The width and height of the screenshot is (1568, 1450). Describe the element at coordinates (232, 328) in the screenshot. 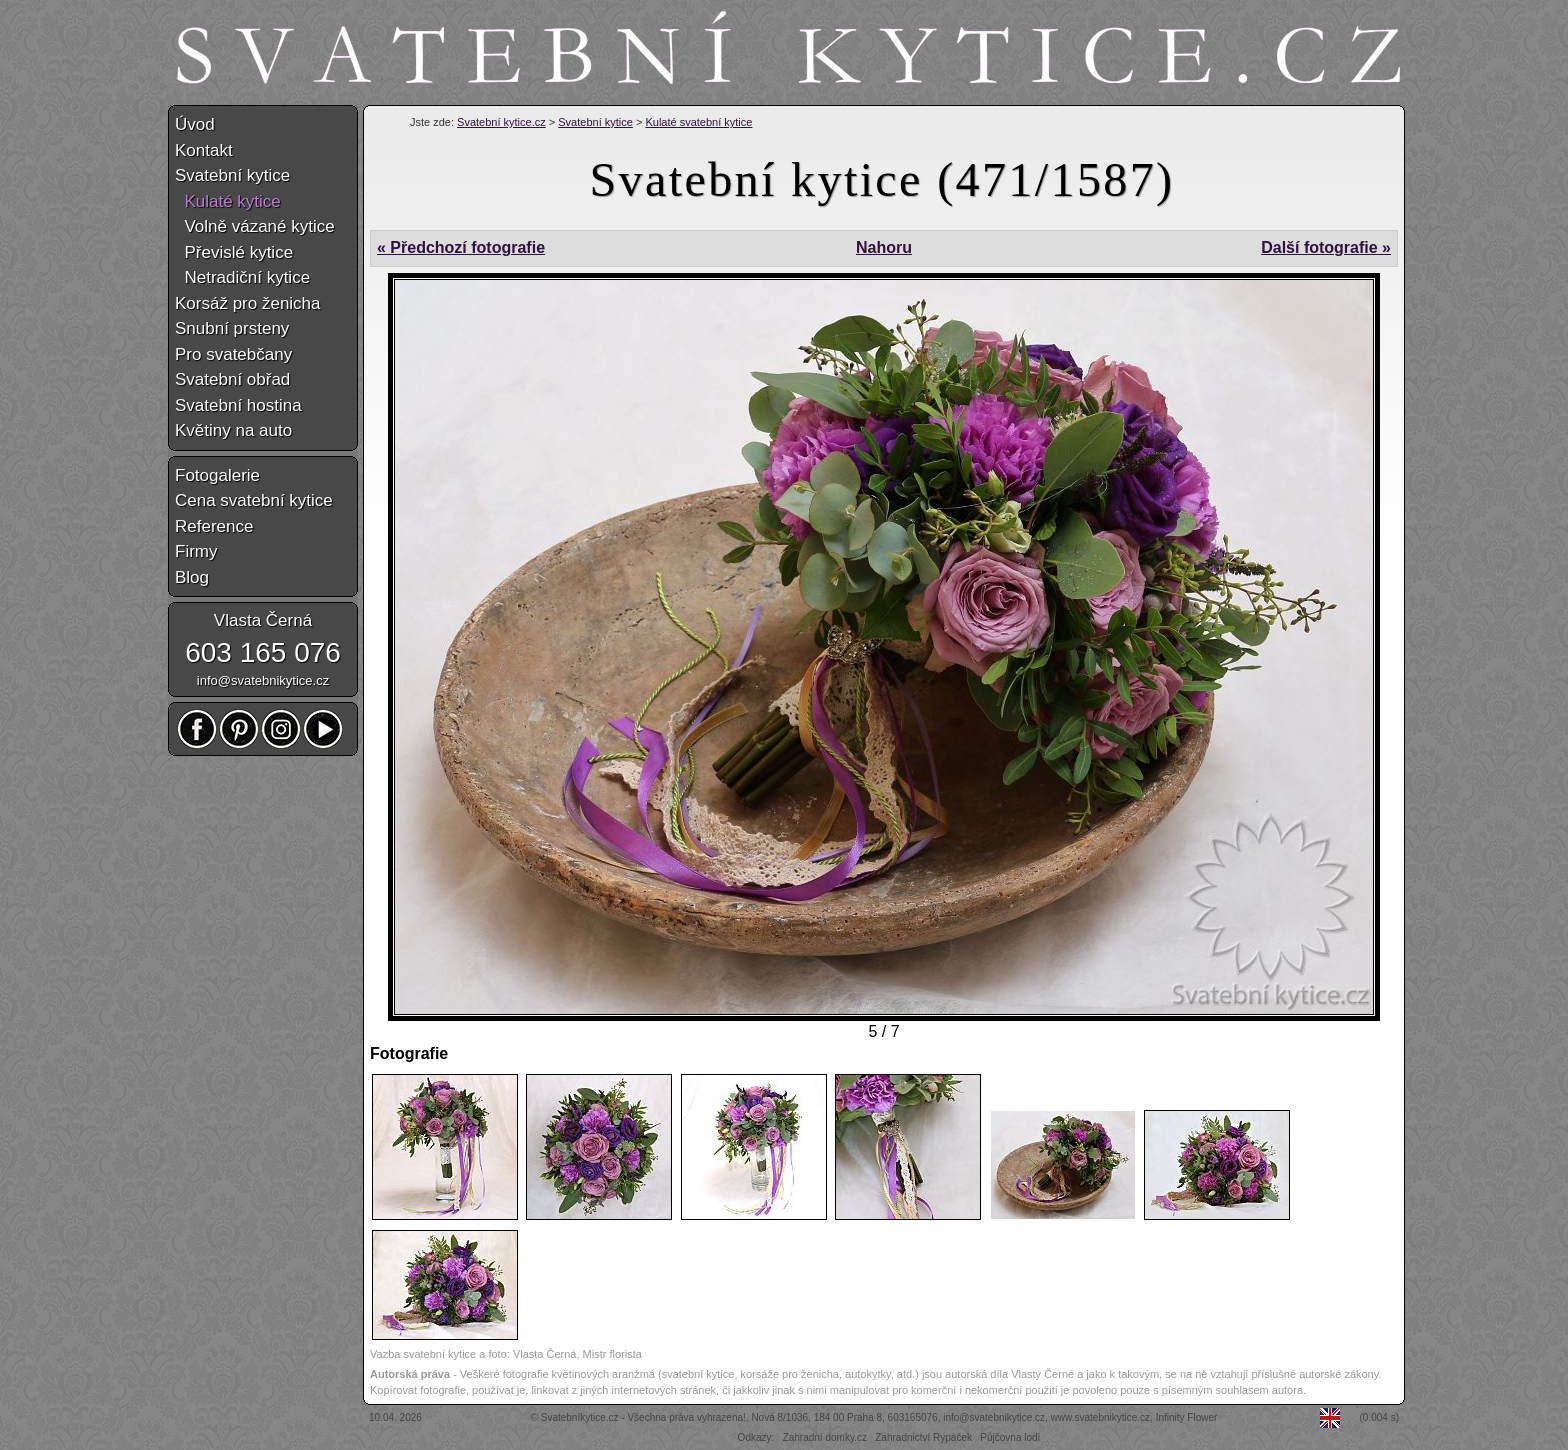

I see `Snubní prsteny` at that location.